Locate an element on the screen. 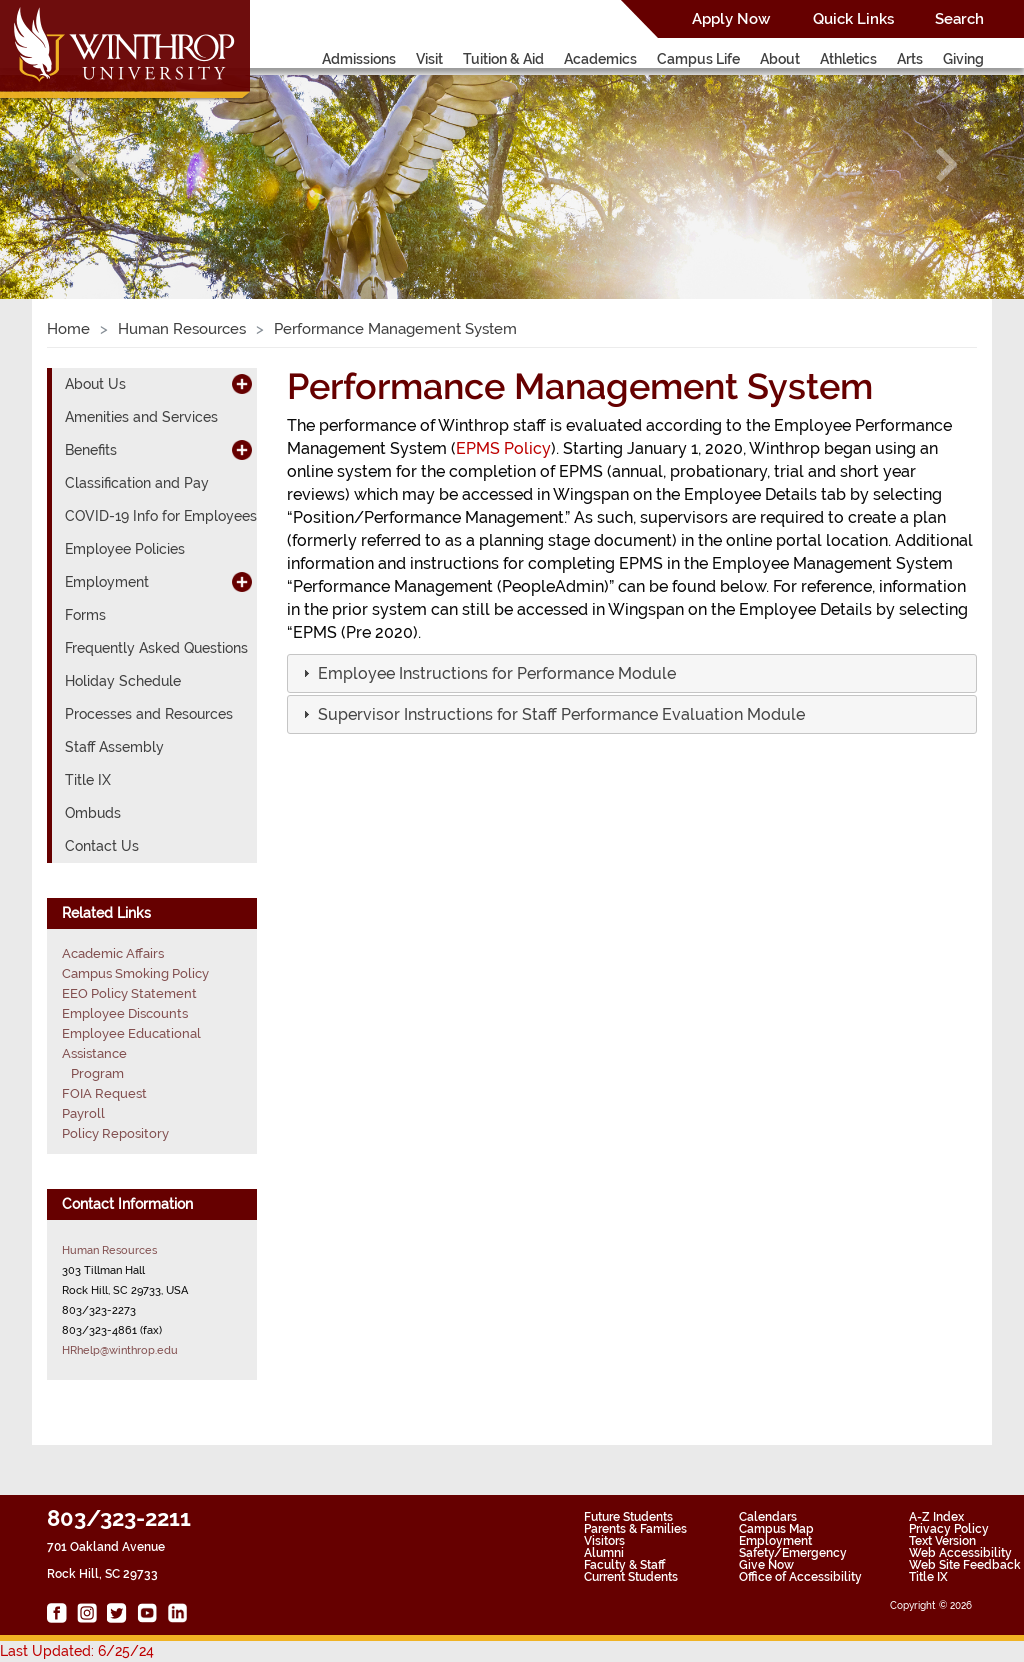 The width and height of the screenshot is (1024, 1662). EEO Policy Statement is located at coordinates (129, 993).